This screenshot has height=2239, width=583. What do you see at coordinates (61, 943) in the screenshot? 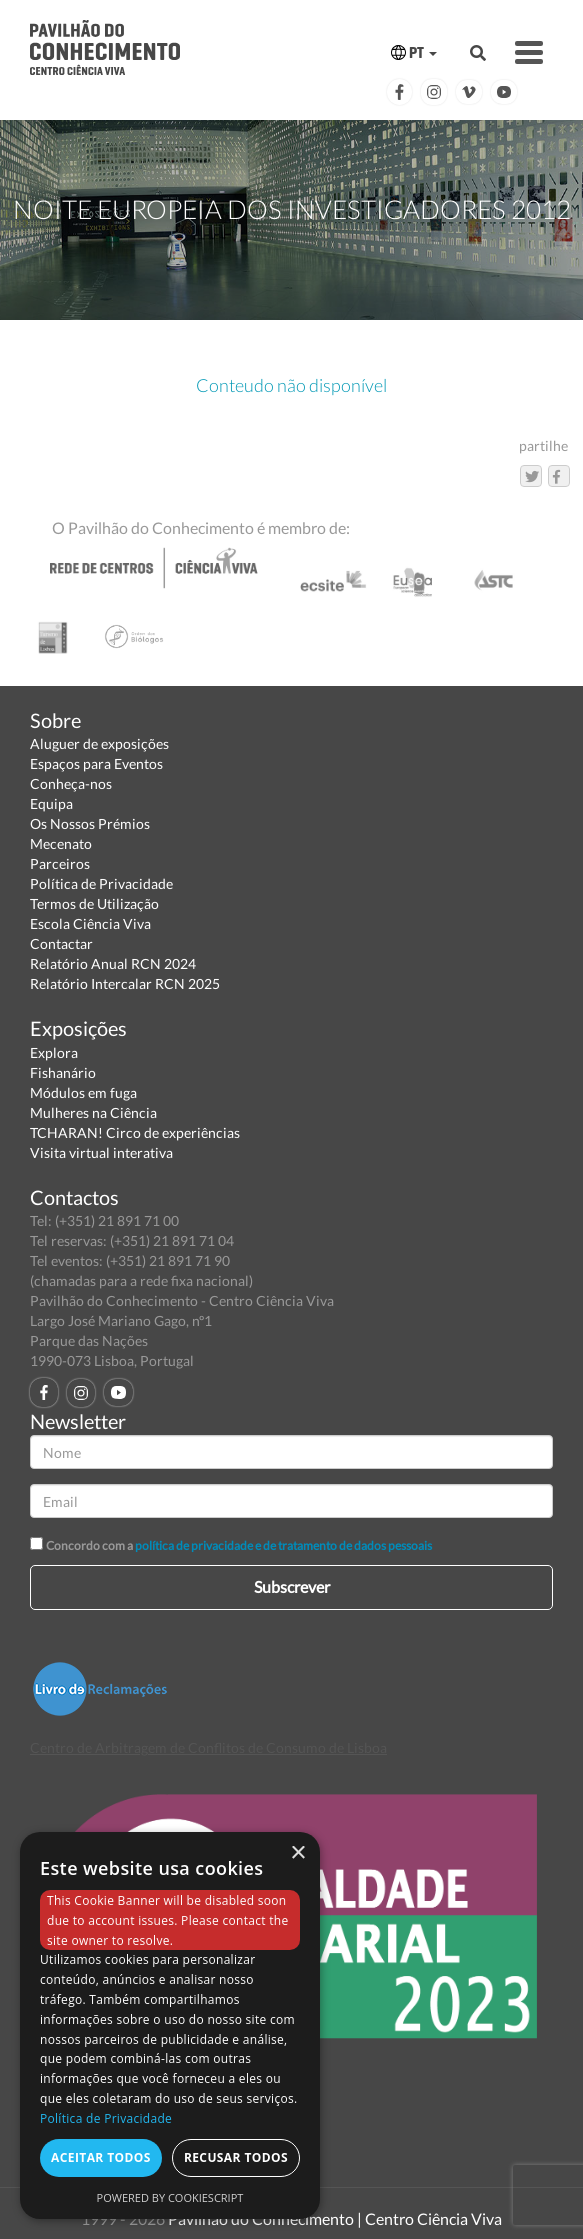
I see `Contactar` at bounding box center [61, 943].